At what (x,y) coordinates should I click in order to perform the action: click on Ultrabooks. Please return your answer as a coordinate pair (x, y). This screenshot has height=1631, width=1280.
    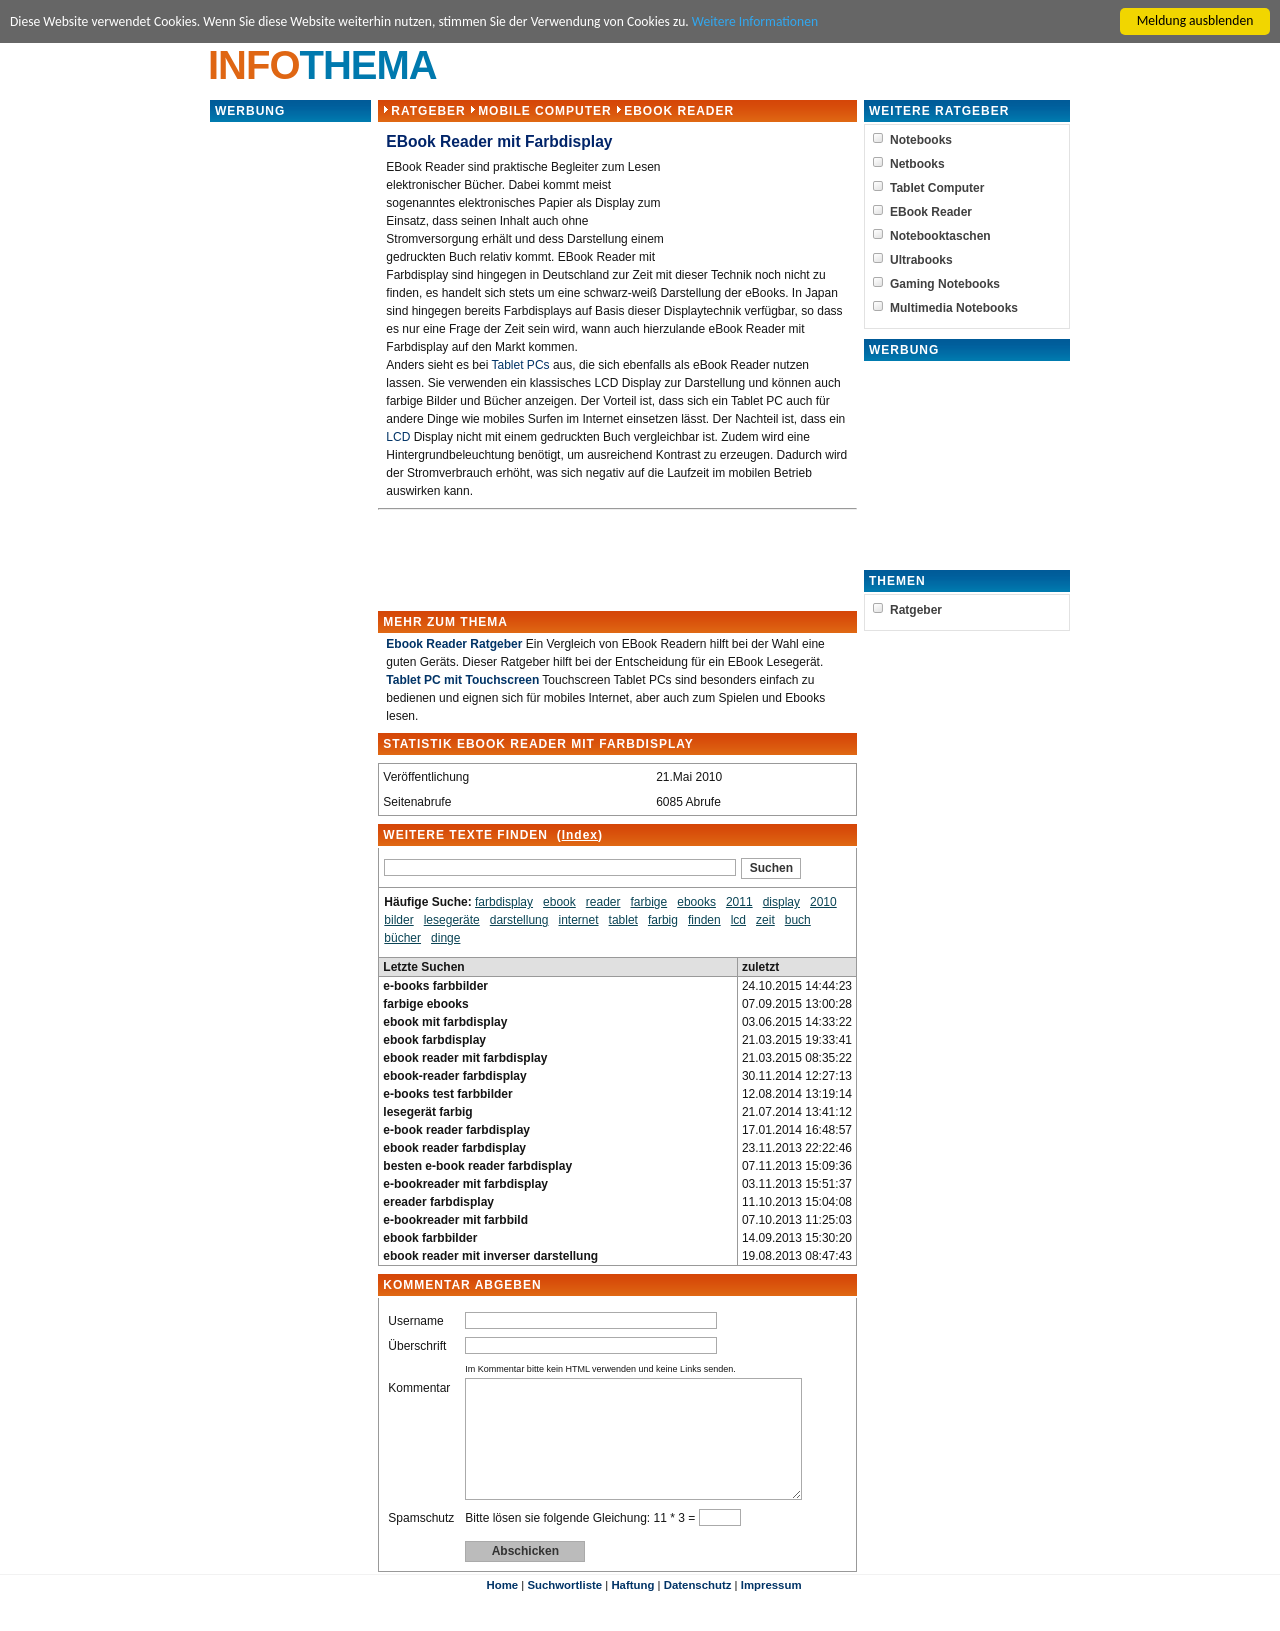
    Looking at the image, I should click on (921, 260).